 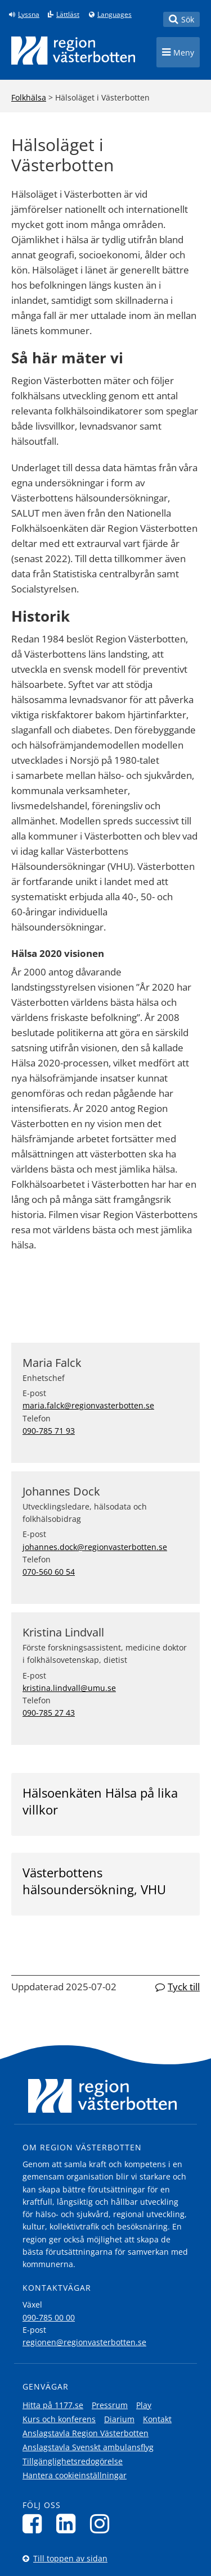 I want to click on 090-785 27 43, so click(x=49, y=1712).